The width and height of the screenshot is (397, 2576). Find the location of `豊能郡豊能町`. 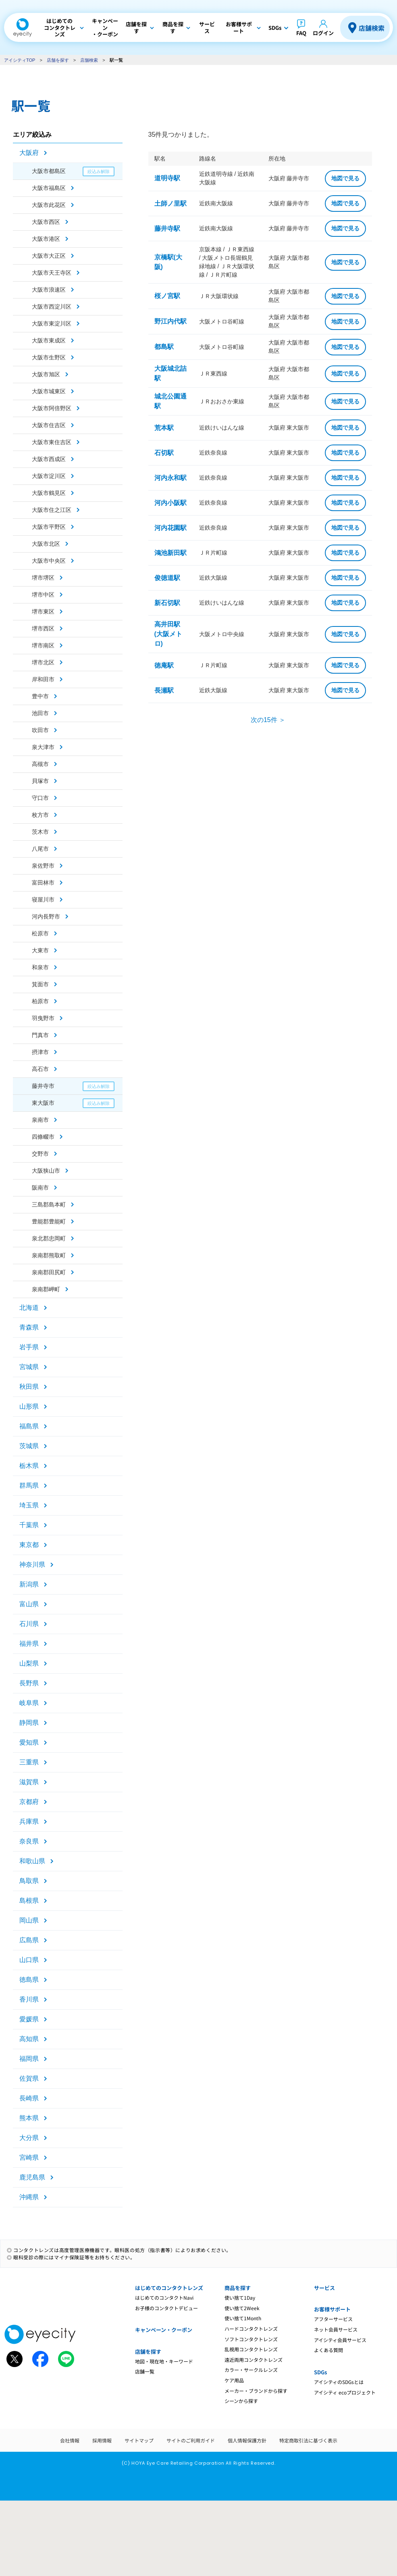

豊能郡豊能町 is located at coordinates (49, 1221).